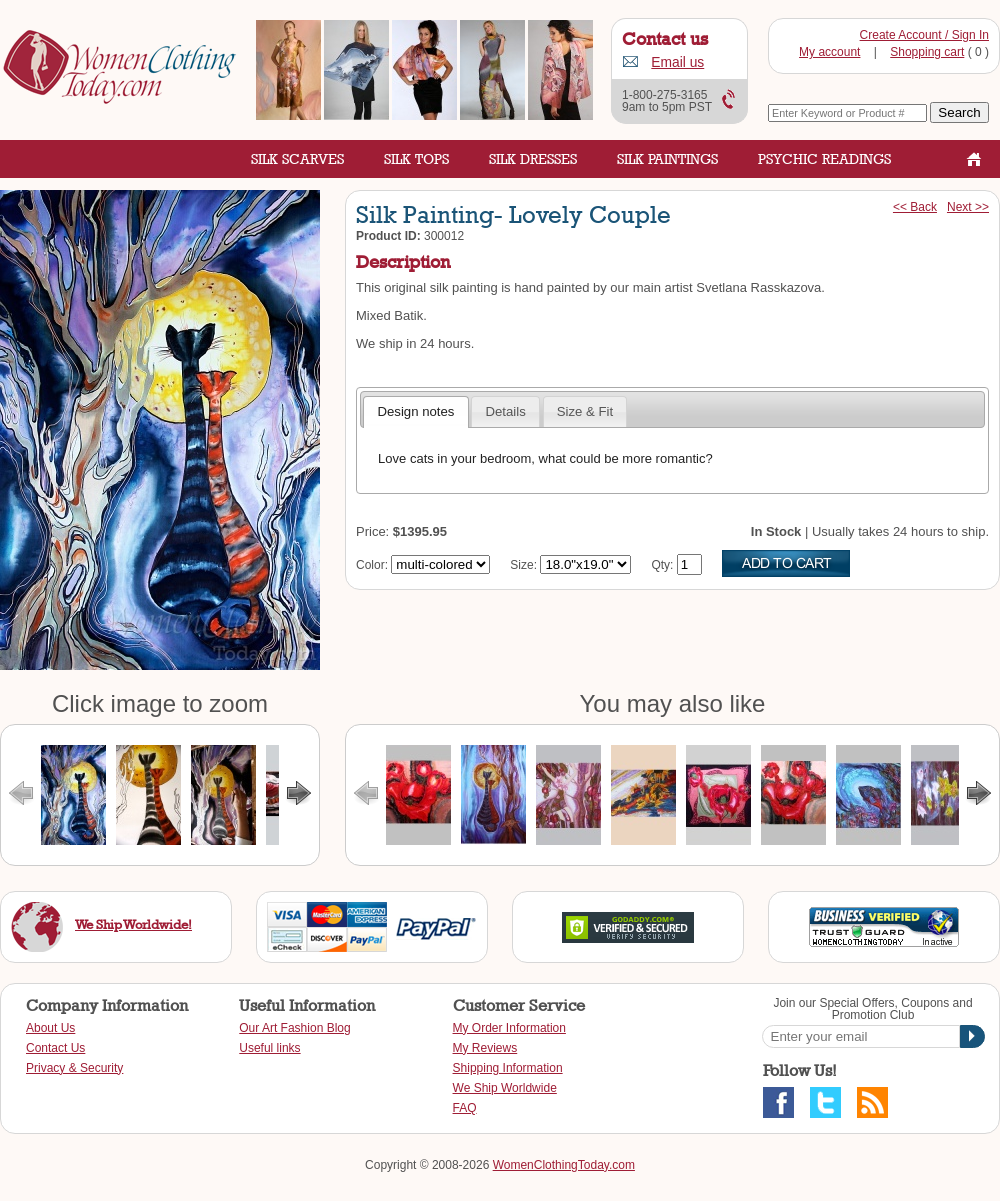 The image size is (1000, 1201). Describe the element at coordinates (585, 411) in the screenshot. I see `Size & Fit` at that location.